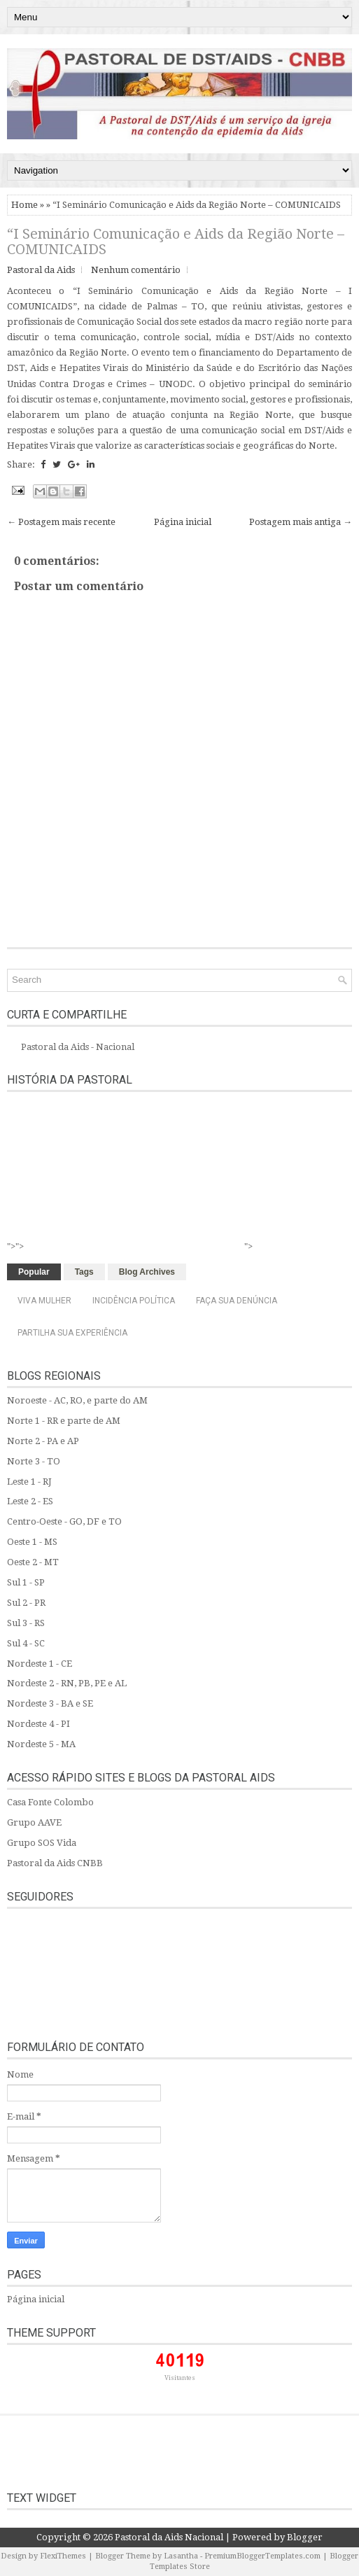 Image resolution: width=359 pixels, height=2576 pixels. Describe the element at coordinates (43, 1441) in the screenshot. I see `Norte 2 - PA e AP` at that location.